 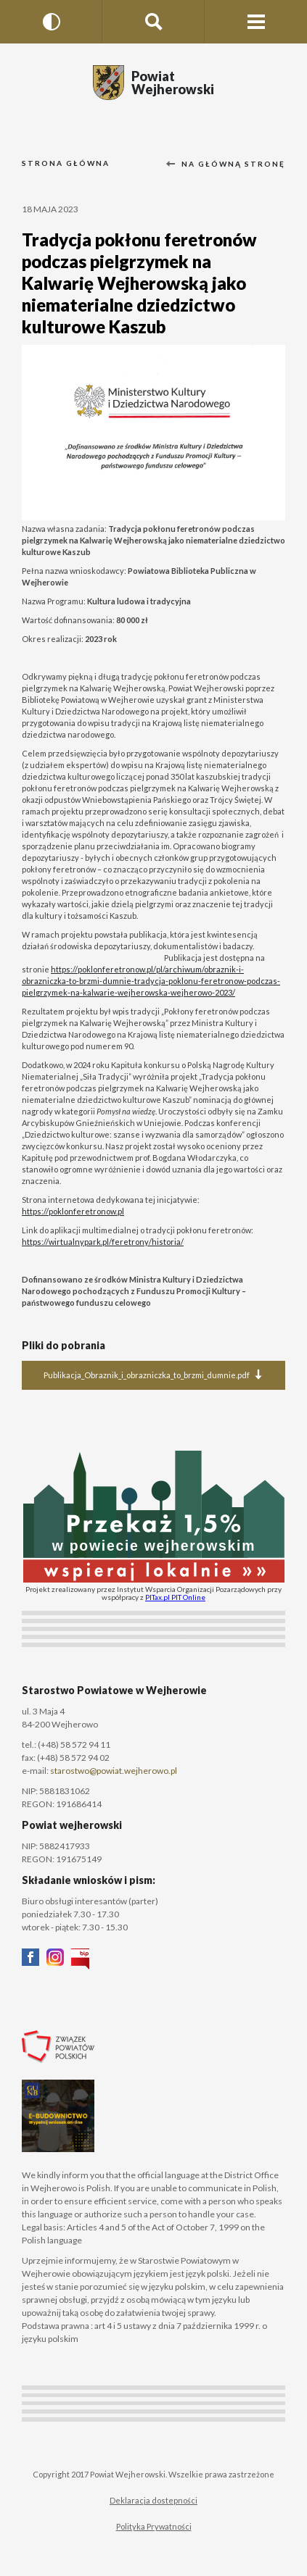 I want to click on Deklaracja dostepności, so click(x=153, y=2500).